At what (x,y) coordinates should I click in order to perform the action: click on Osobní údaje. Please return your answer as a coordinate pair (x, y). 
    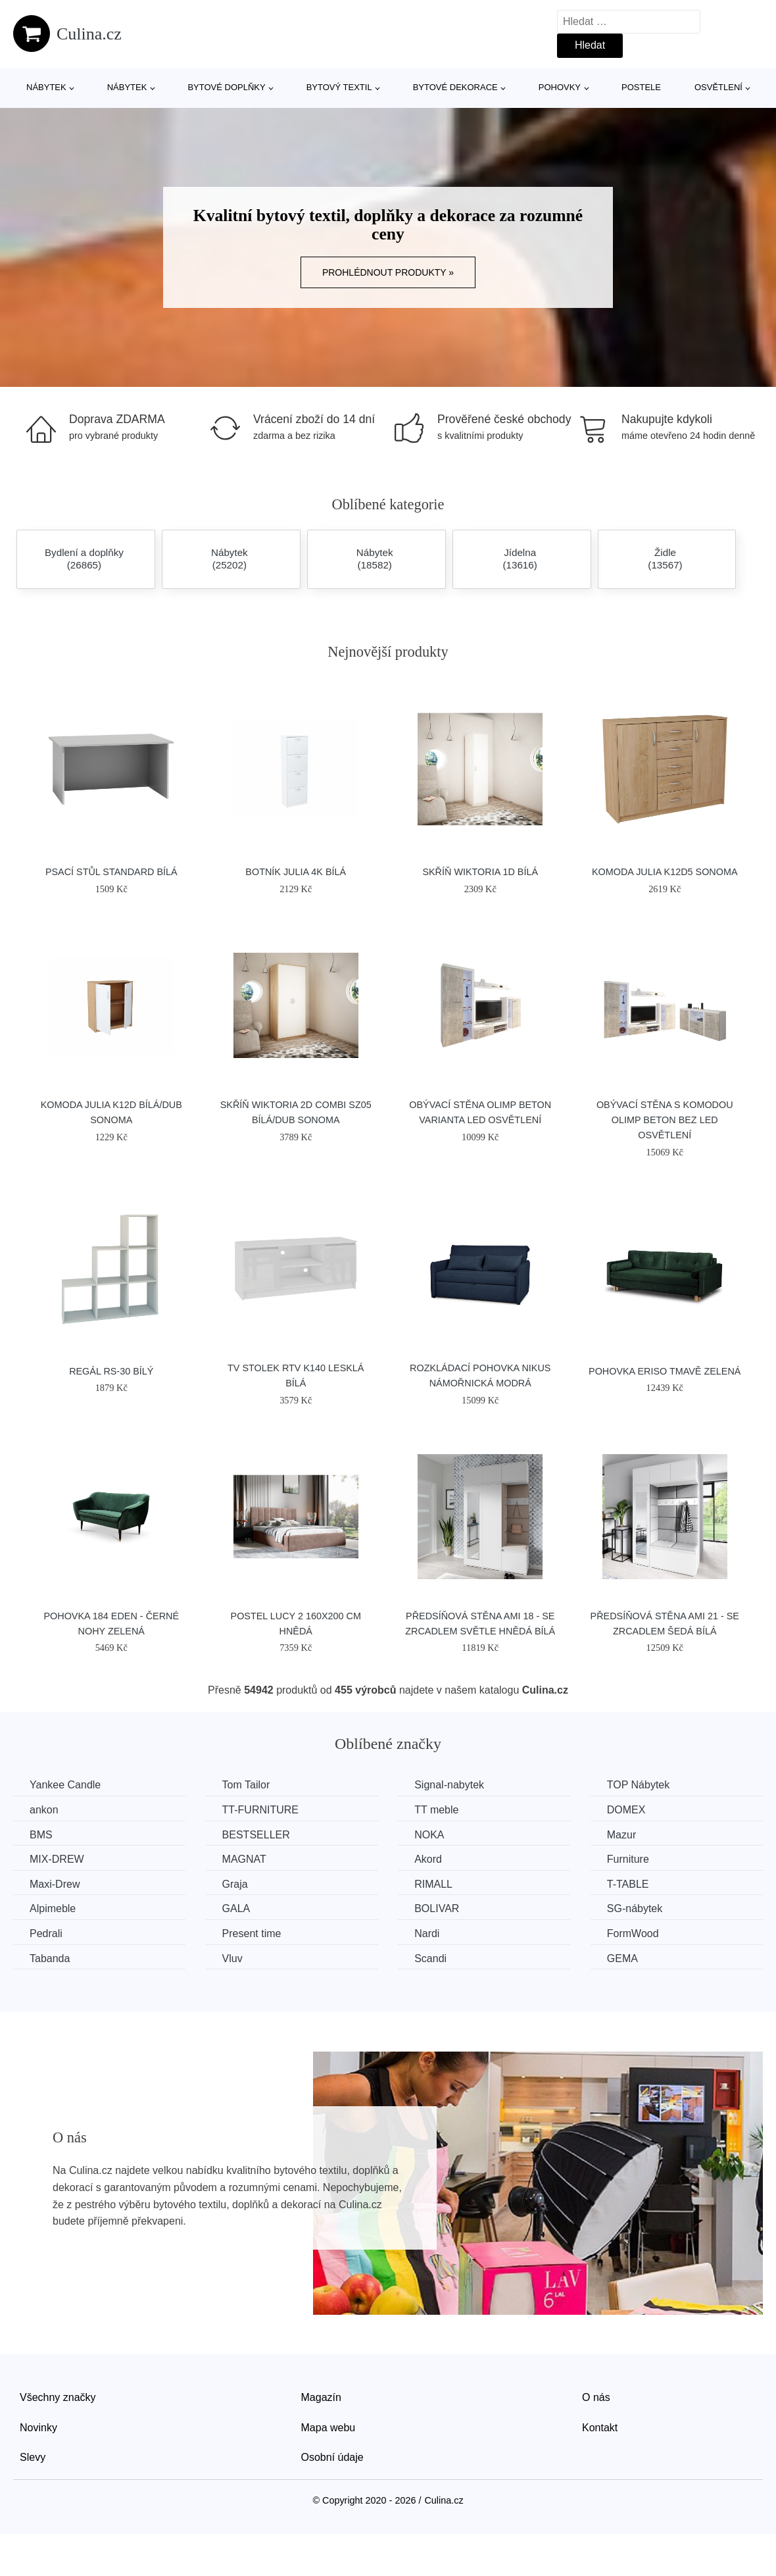
    Looking at the image, I should click on (332, 2457).